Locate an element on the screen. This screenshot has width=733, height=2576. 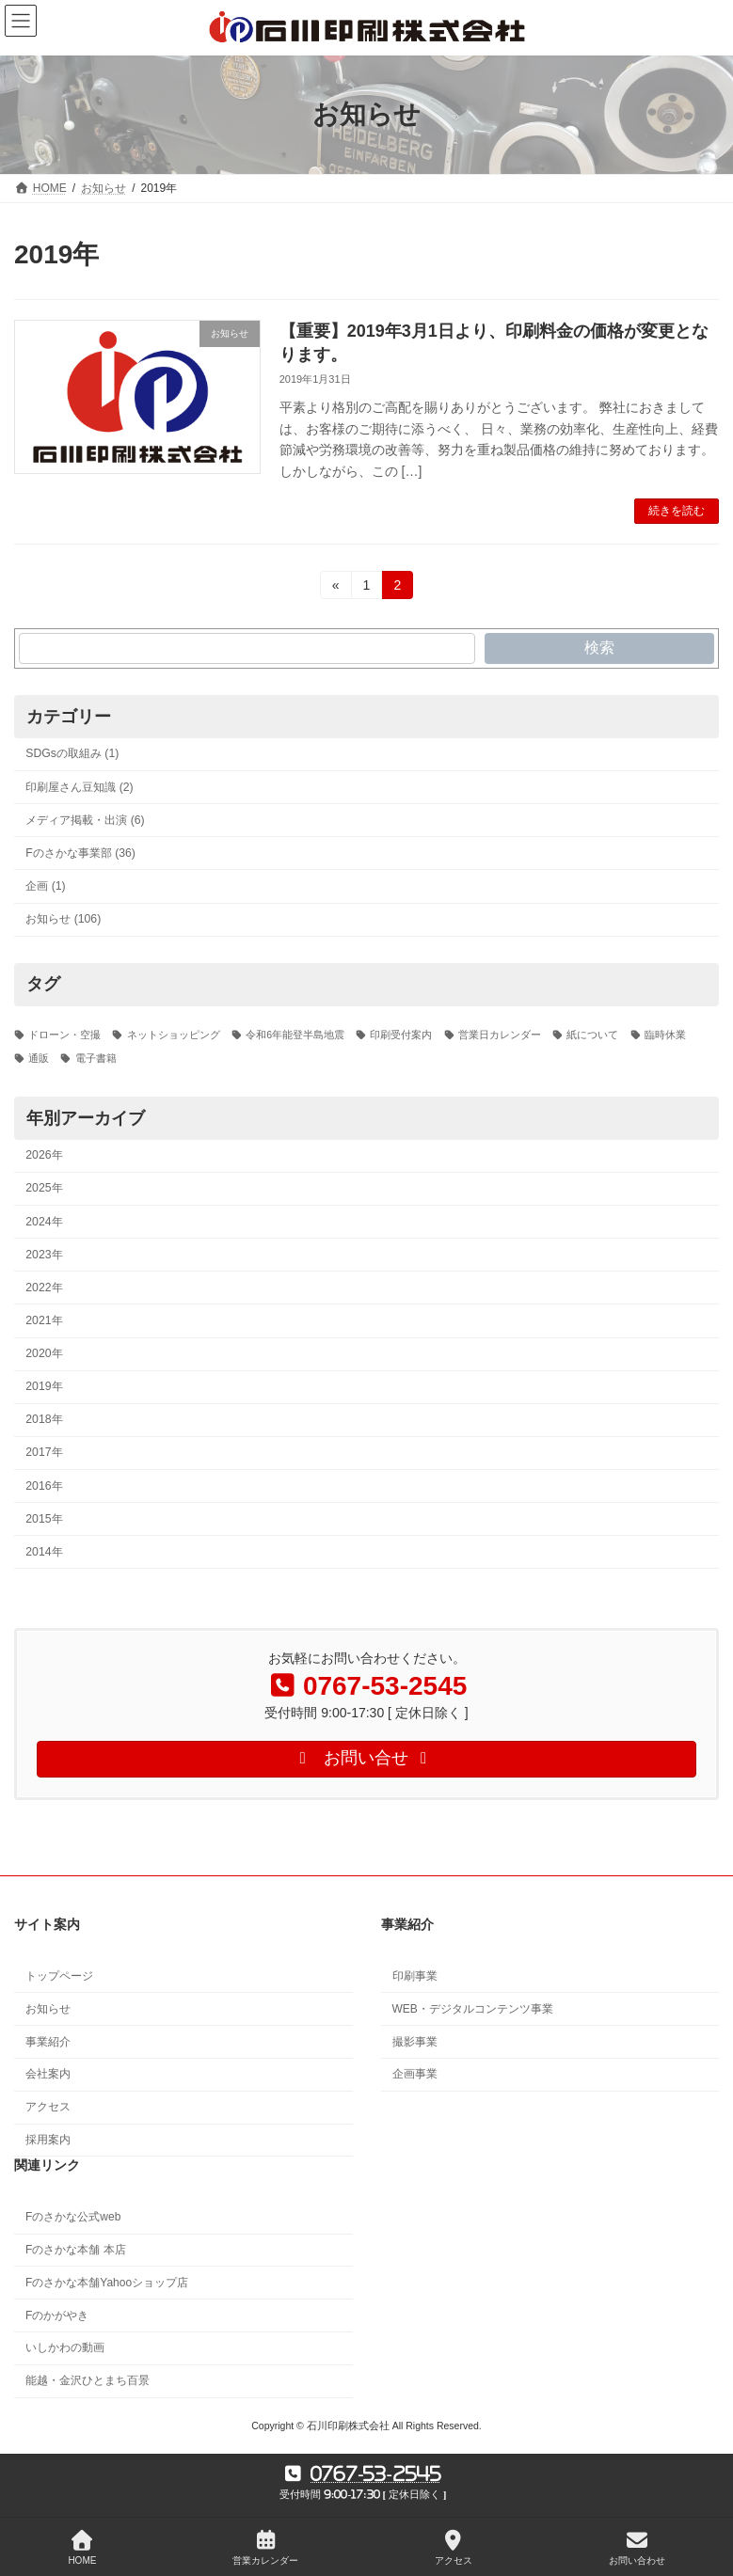
2014年 is located at coordinates (43, 1551).